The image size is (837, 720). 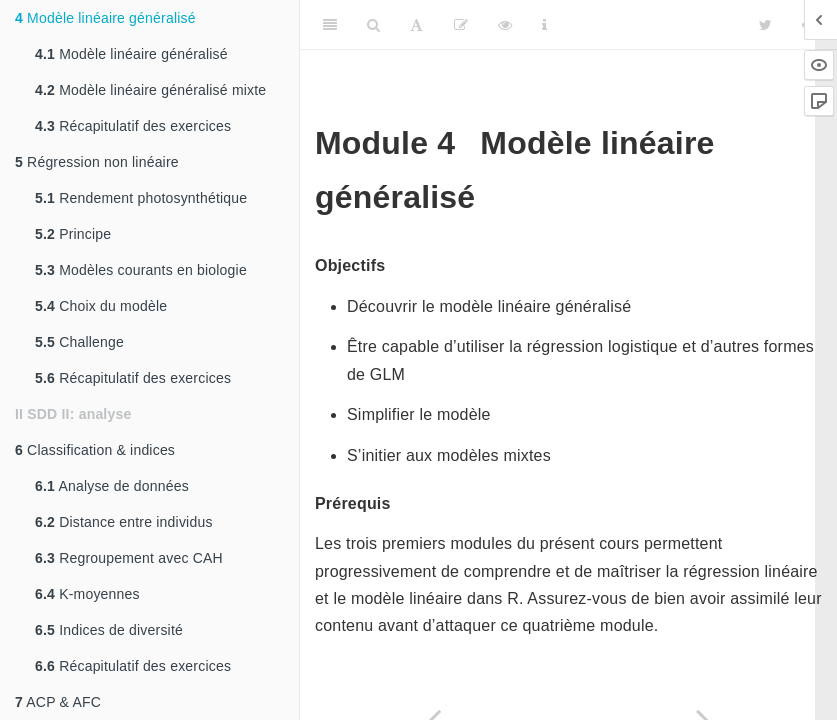 What do you see at coordinates (58, 702) in the screenshot?
I see `ACP & AFC` at bounding box center [58, 702].